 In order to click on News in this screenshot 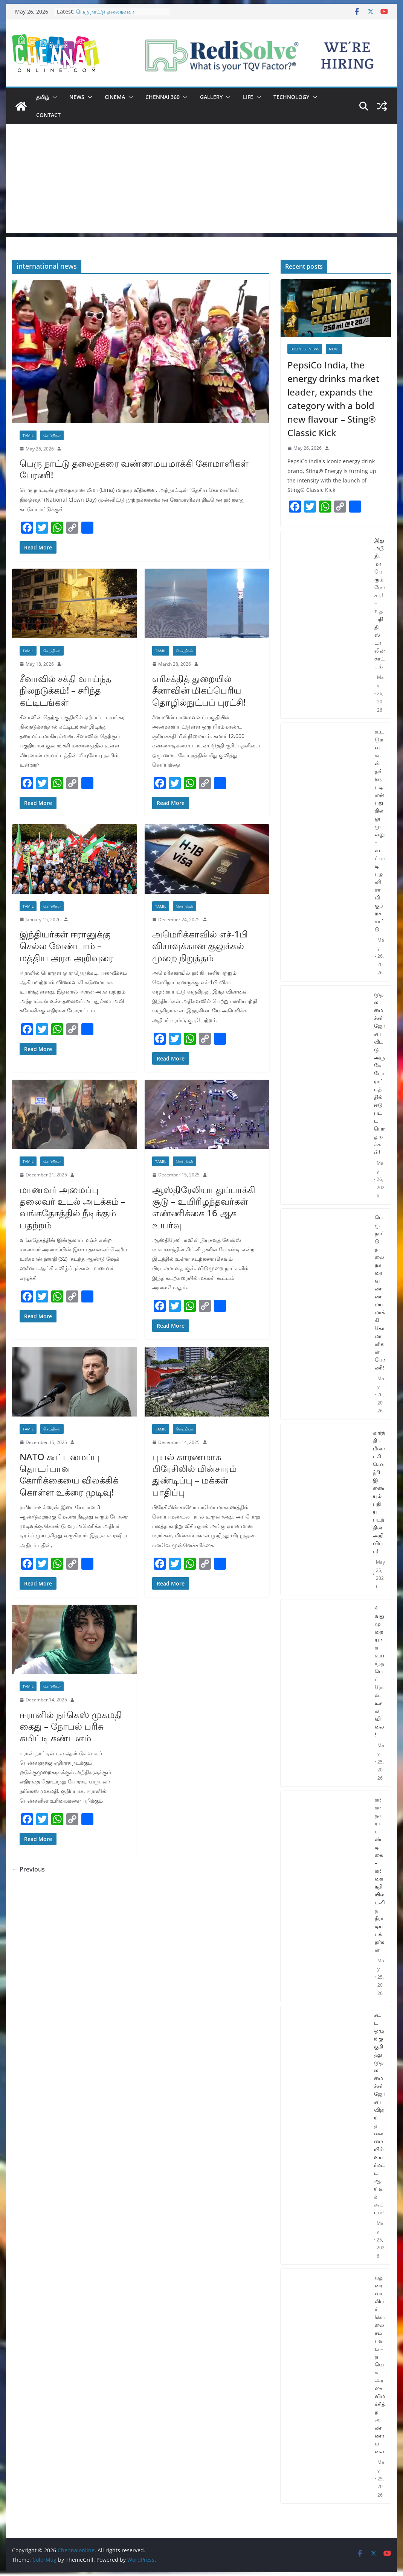, I will do `click(76, 96)`.